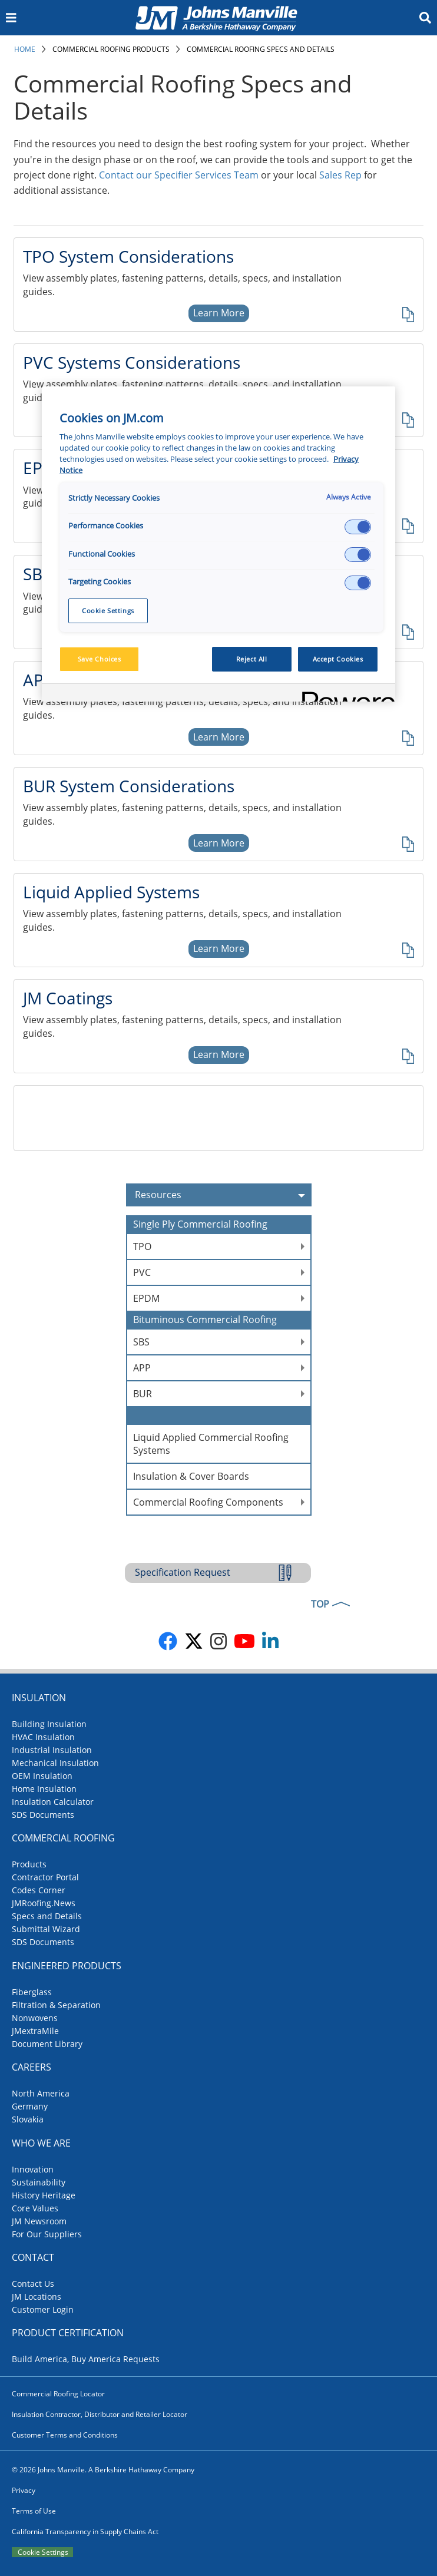 The height and width of the screenshot is (2576, 437). Describe the element at coordinates (47, 2234) in the screenshot. I see `For Our Suppliers` at that location.